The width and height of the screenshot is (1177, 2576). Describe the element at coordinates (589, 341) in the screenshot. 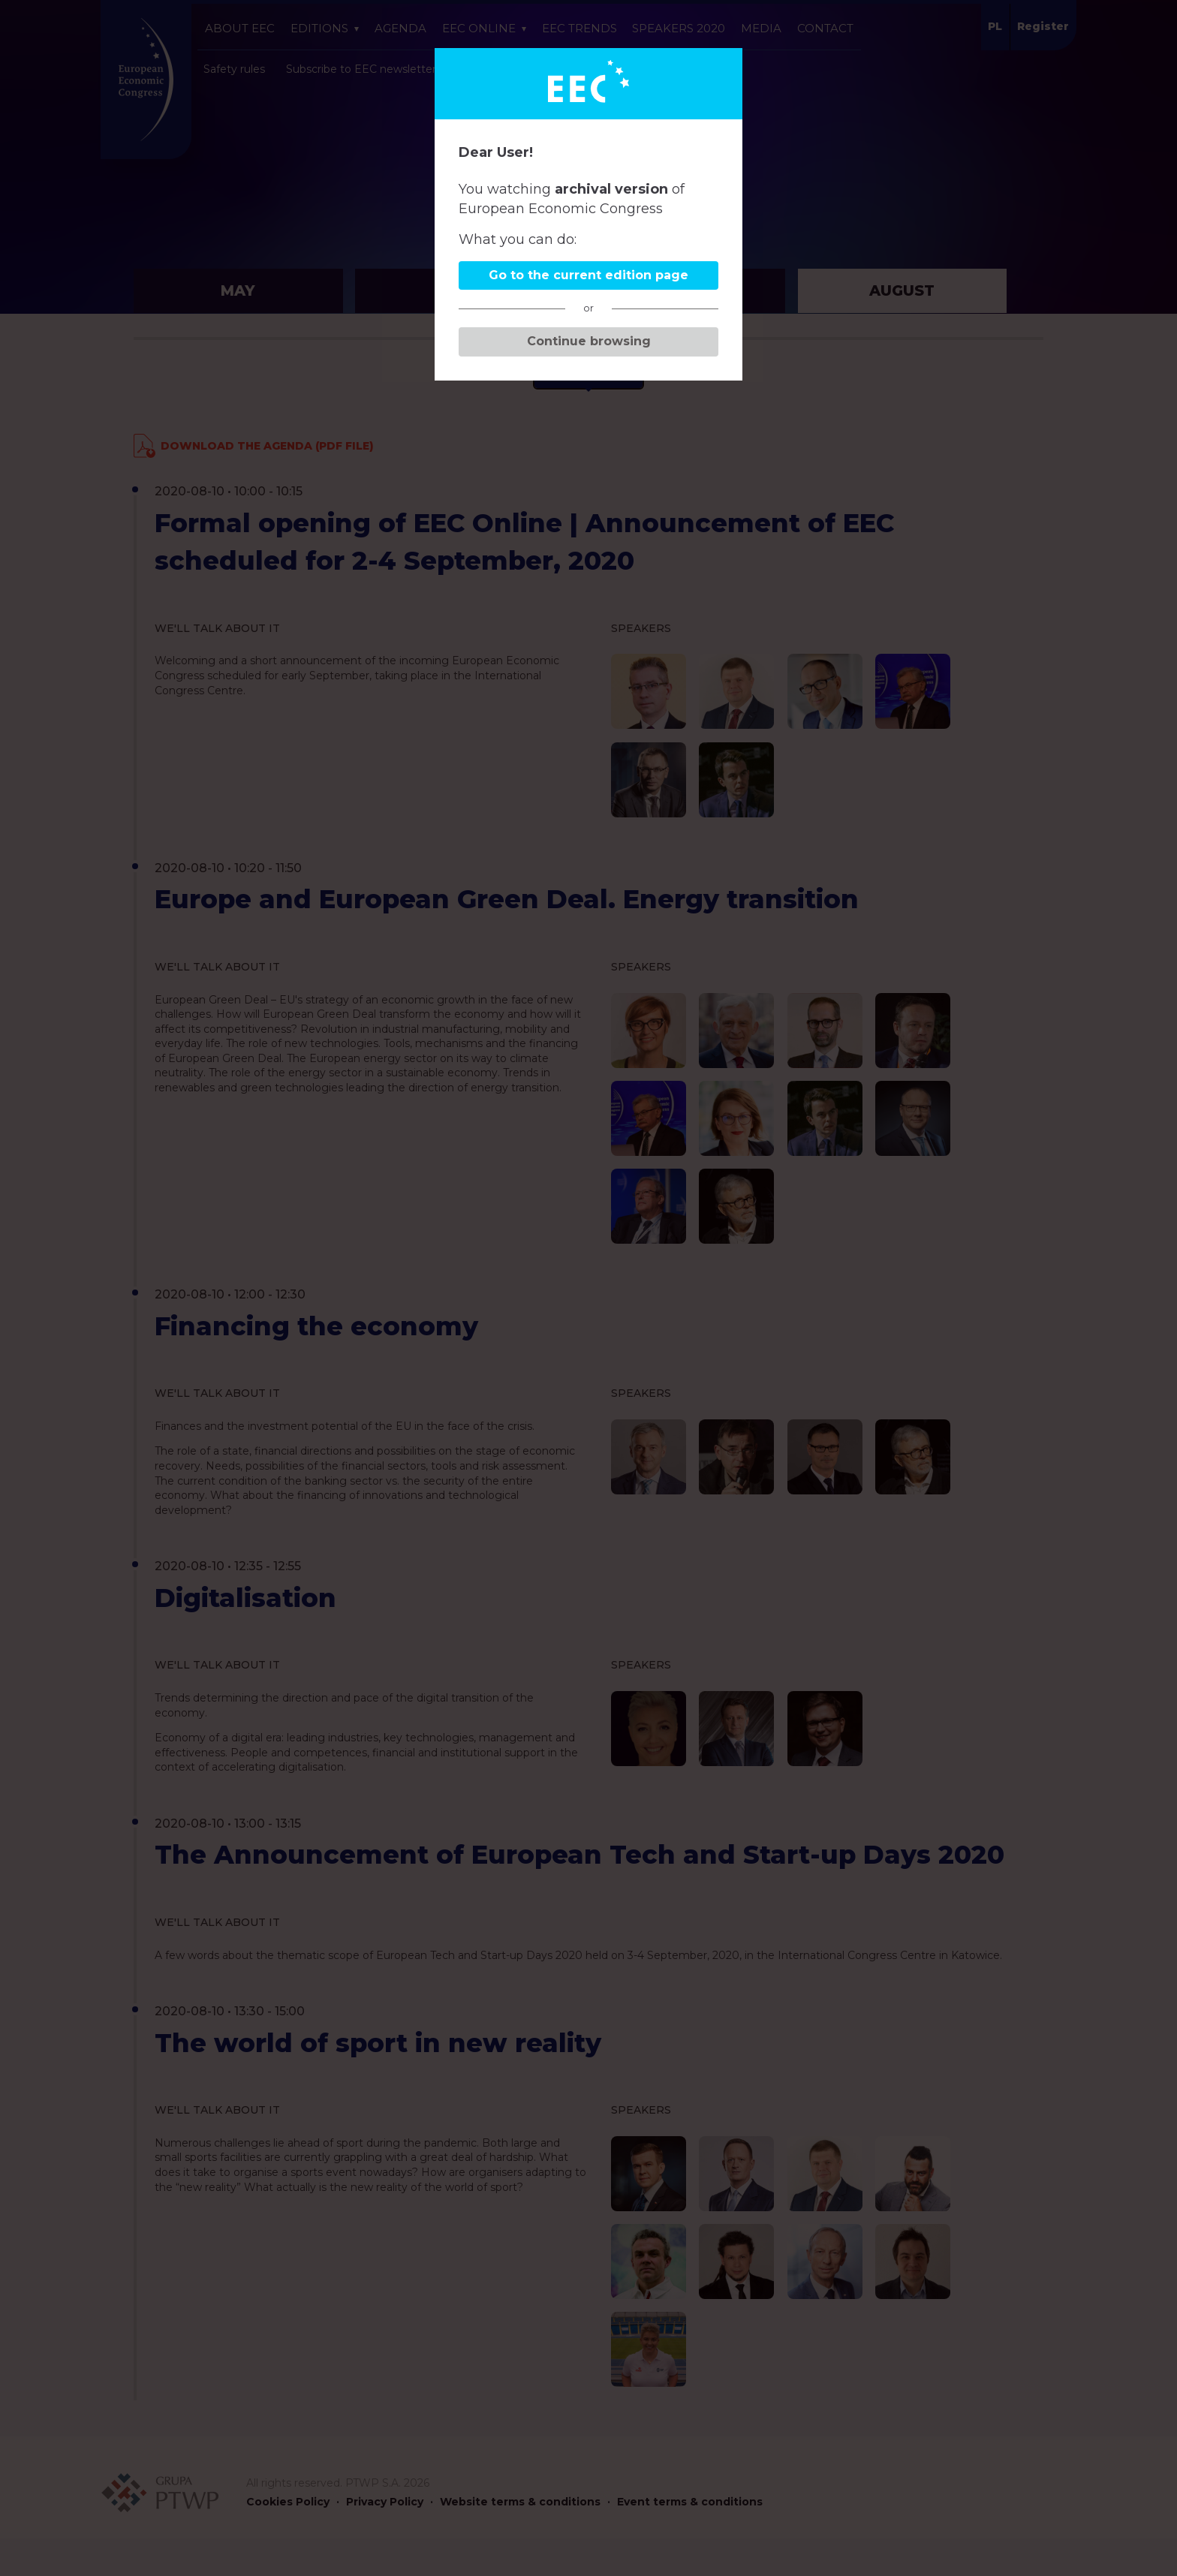

I see `Continue browsing` at that location.